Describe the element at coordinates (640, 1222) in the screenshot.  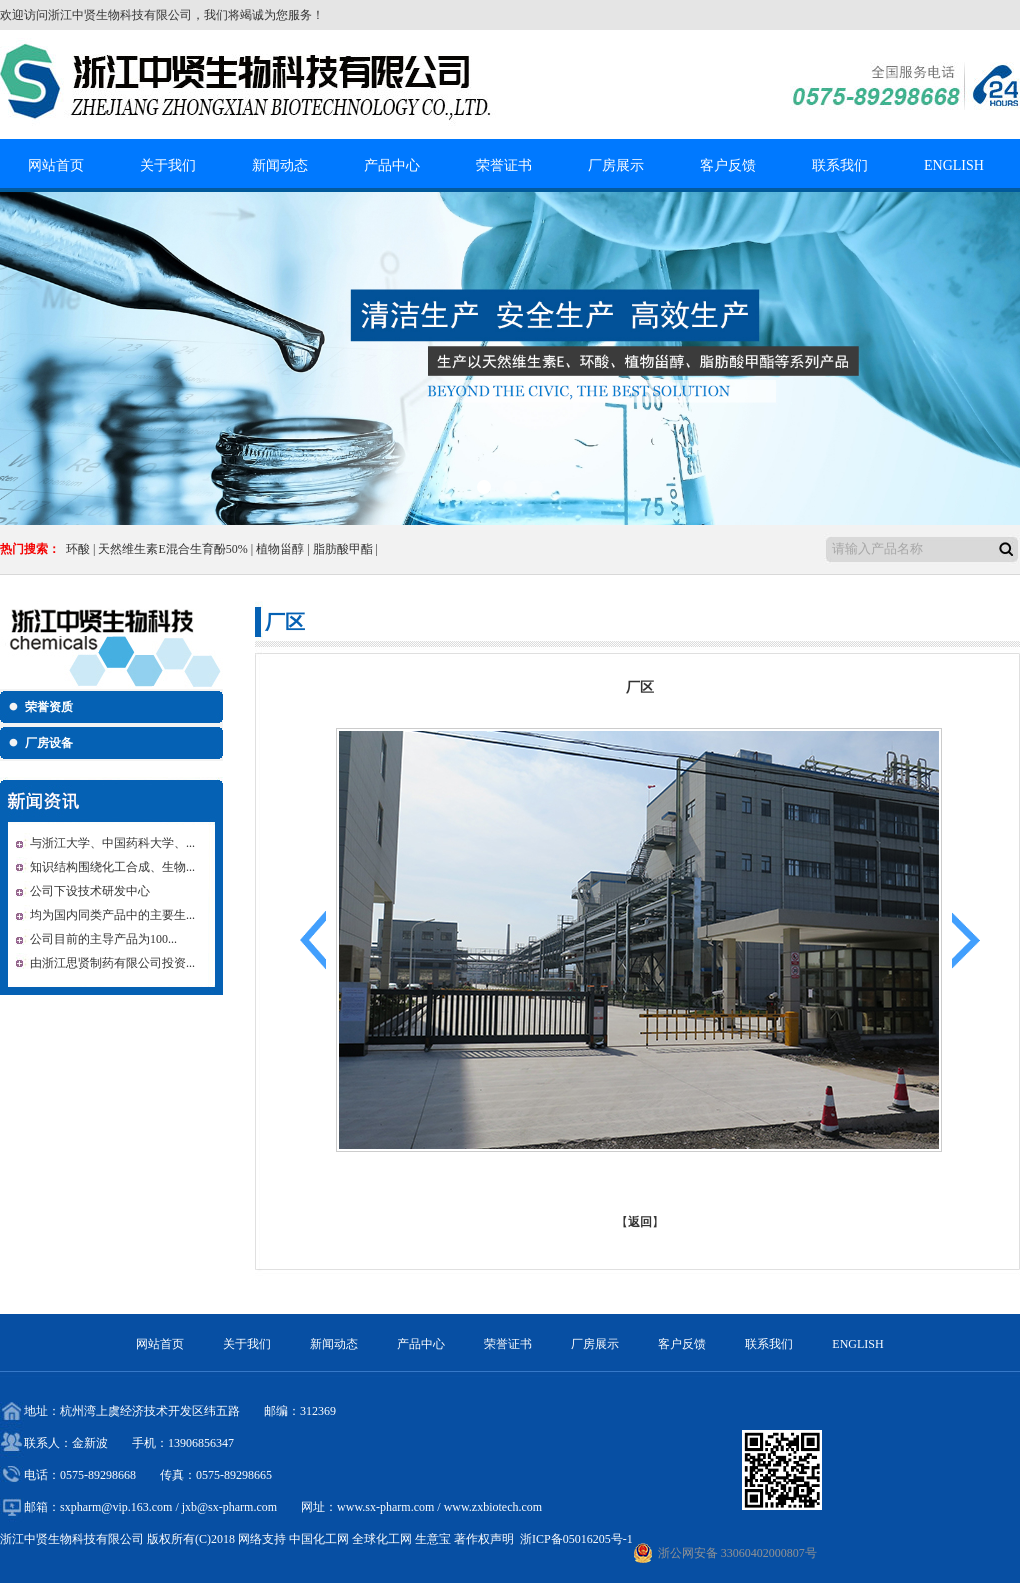
I see `返回` at that location.